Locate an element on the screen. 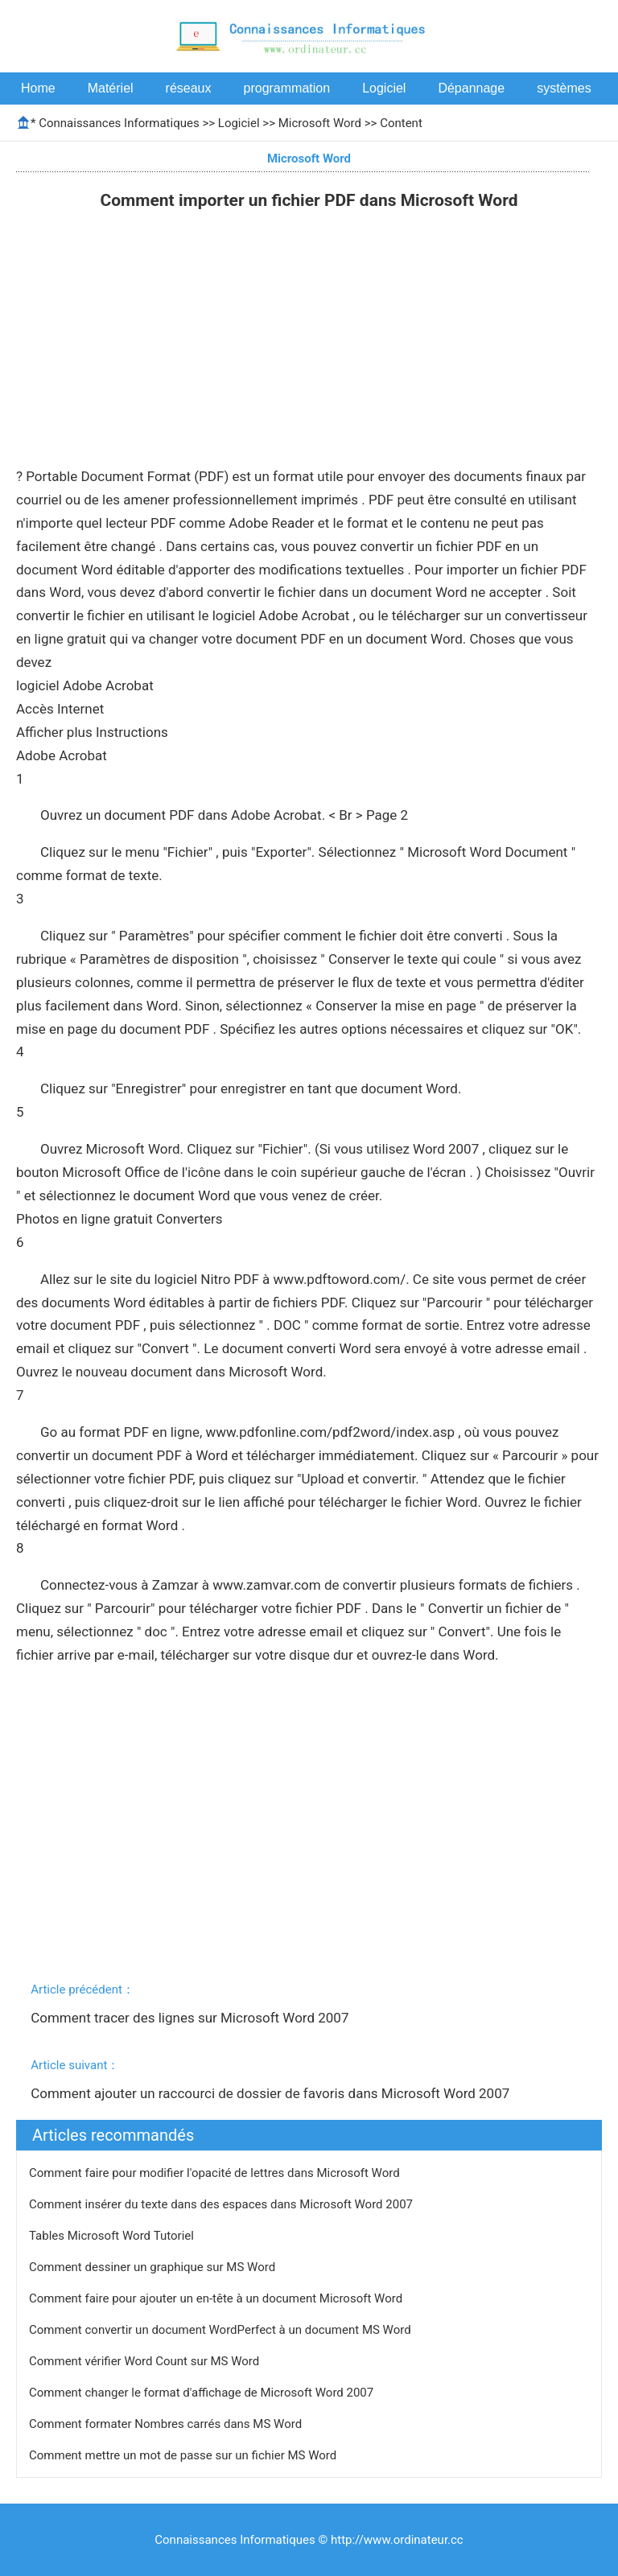 This screenshot has height=2576, width=618. Comment insérer du texte dans des espaces dans Microsoft Word 2007 is located at coordinates (222, 2204).